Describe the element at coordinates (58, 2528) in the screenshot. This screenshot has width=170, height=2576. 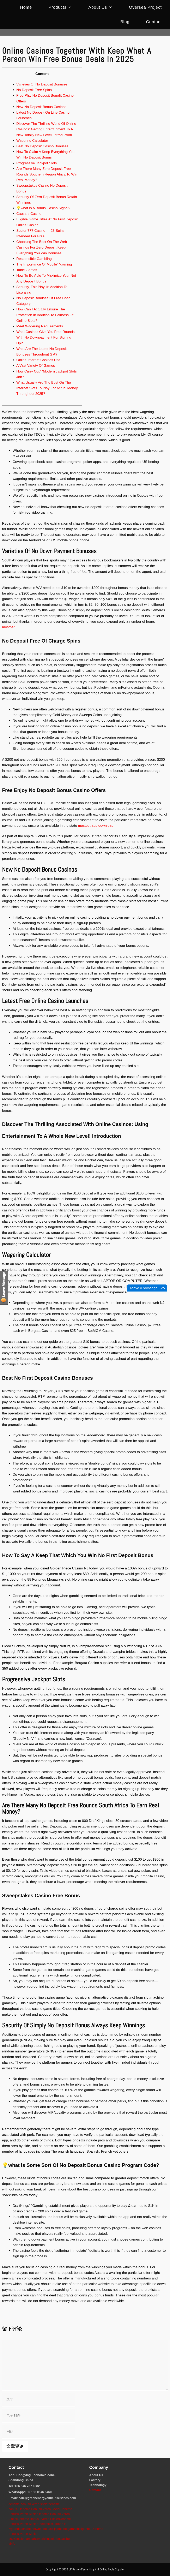
I see `jojobet` at that location.